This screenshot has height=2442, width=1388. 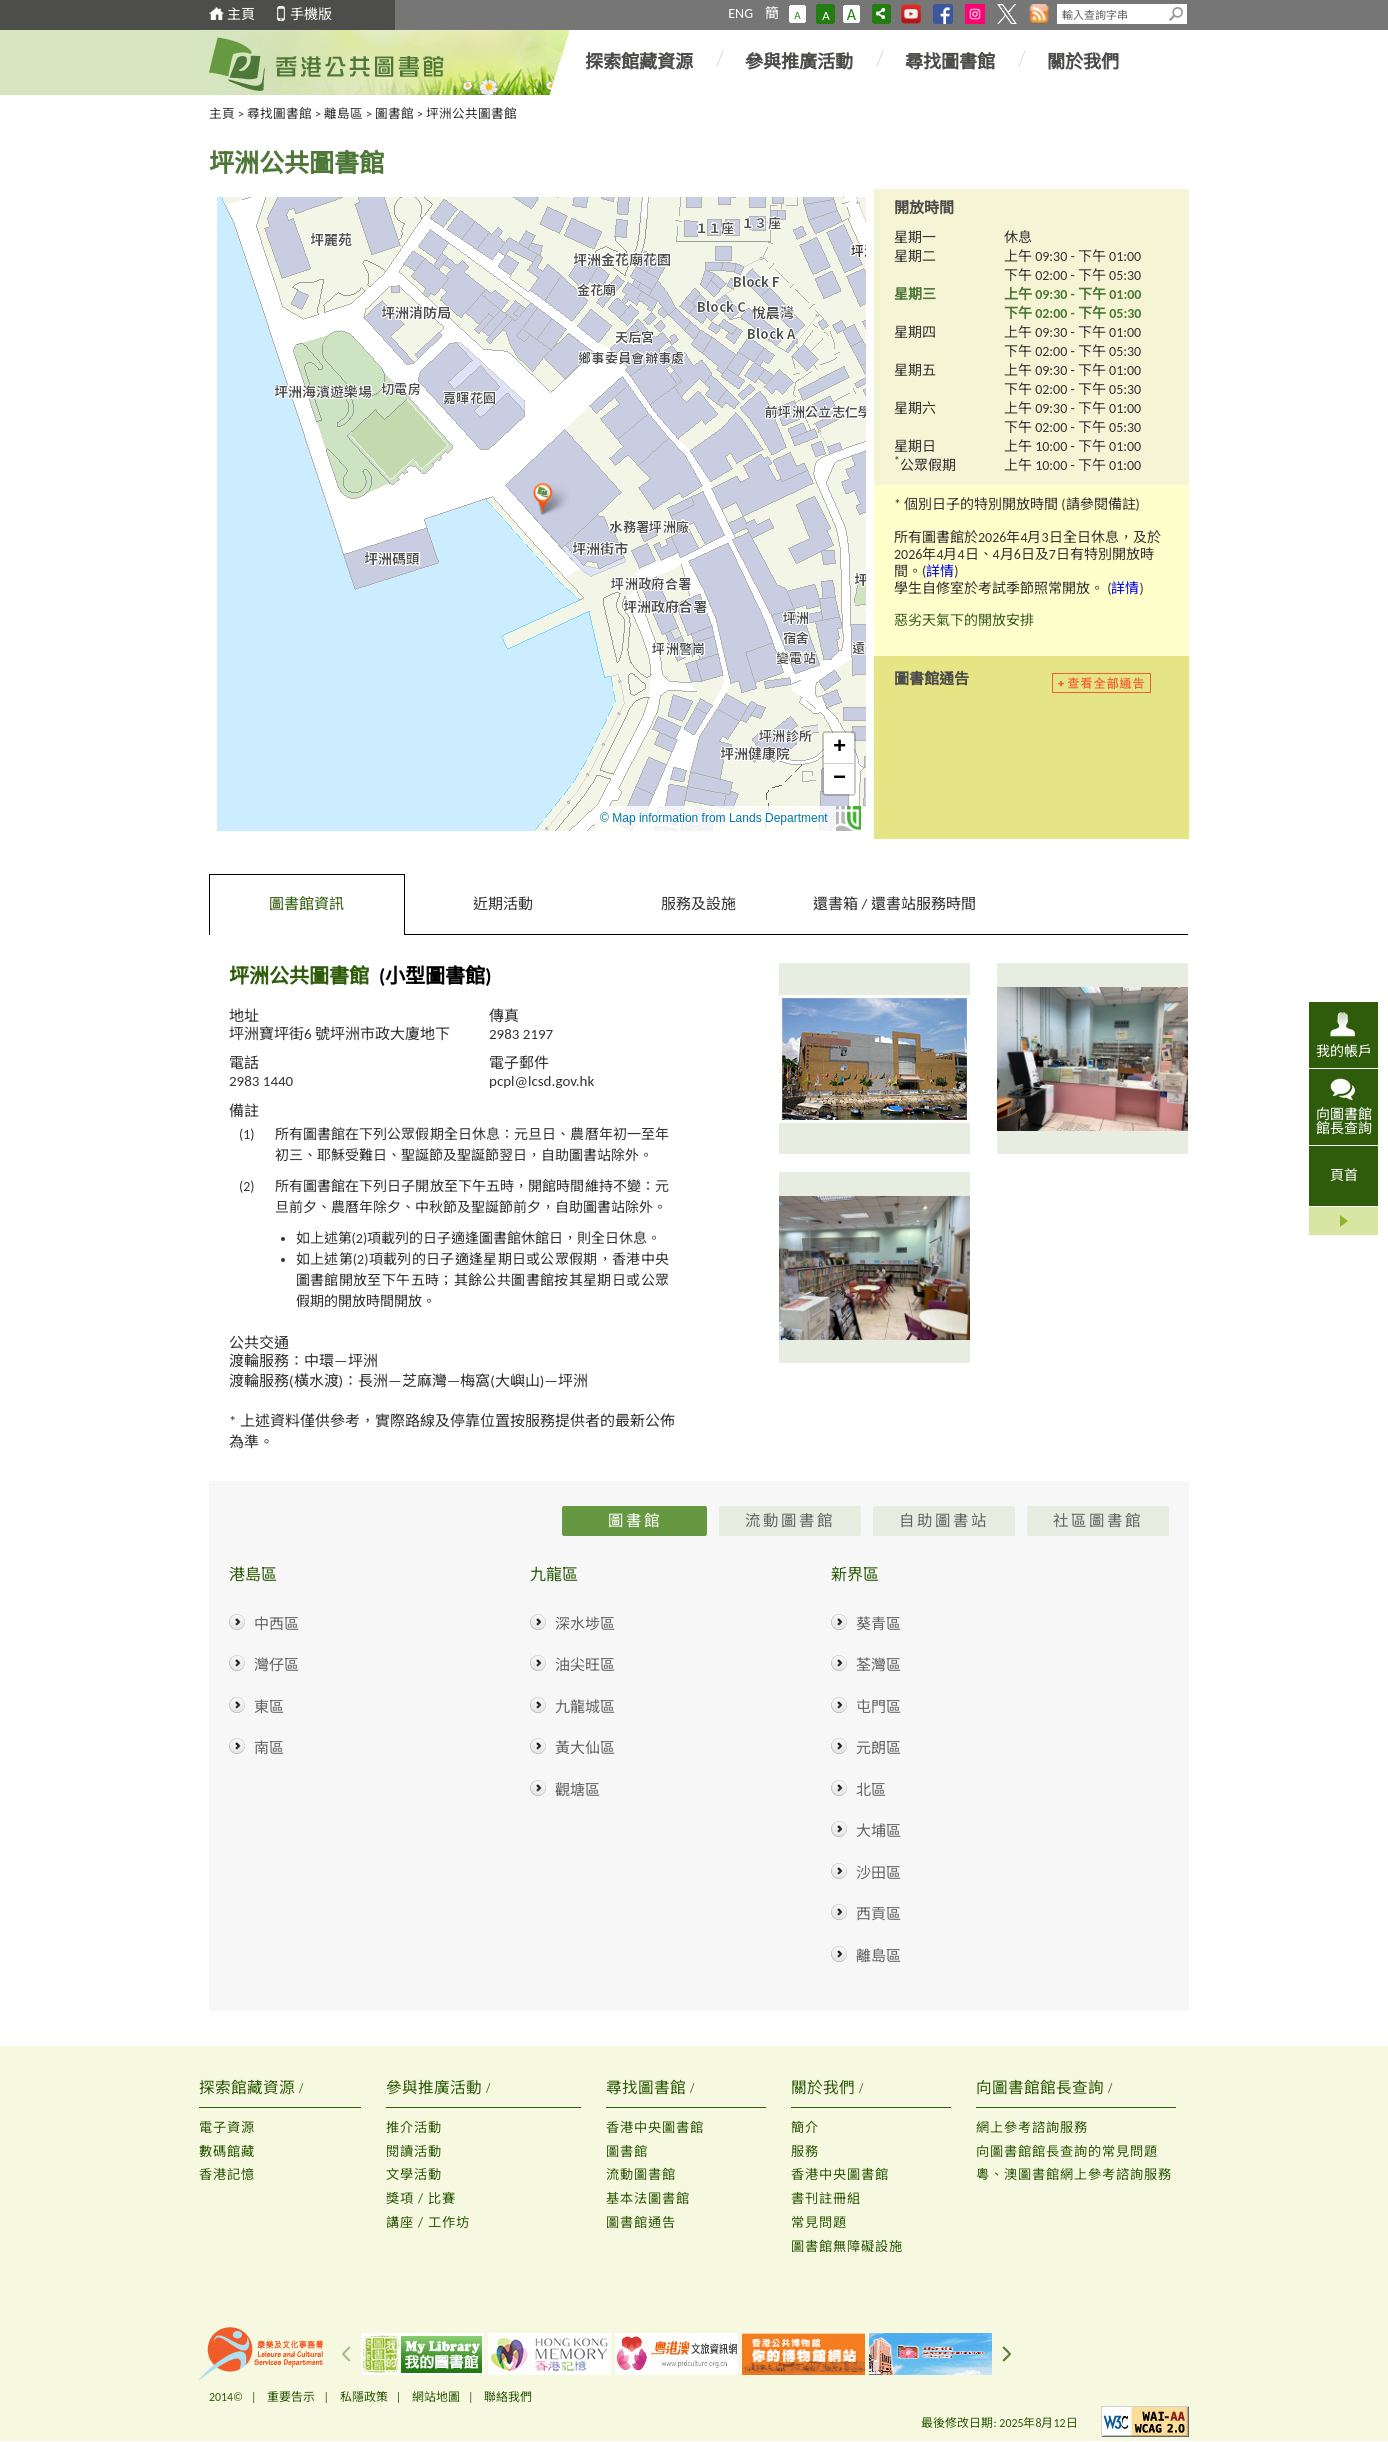 I want to click on 簡介, so click(x=805, y=2127).